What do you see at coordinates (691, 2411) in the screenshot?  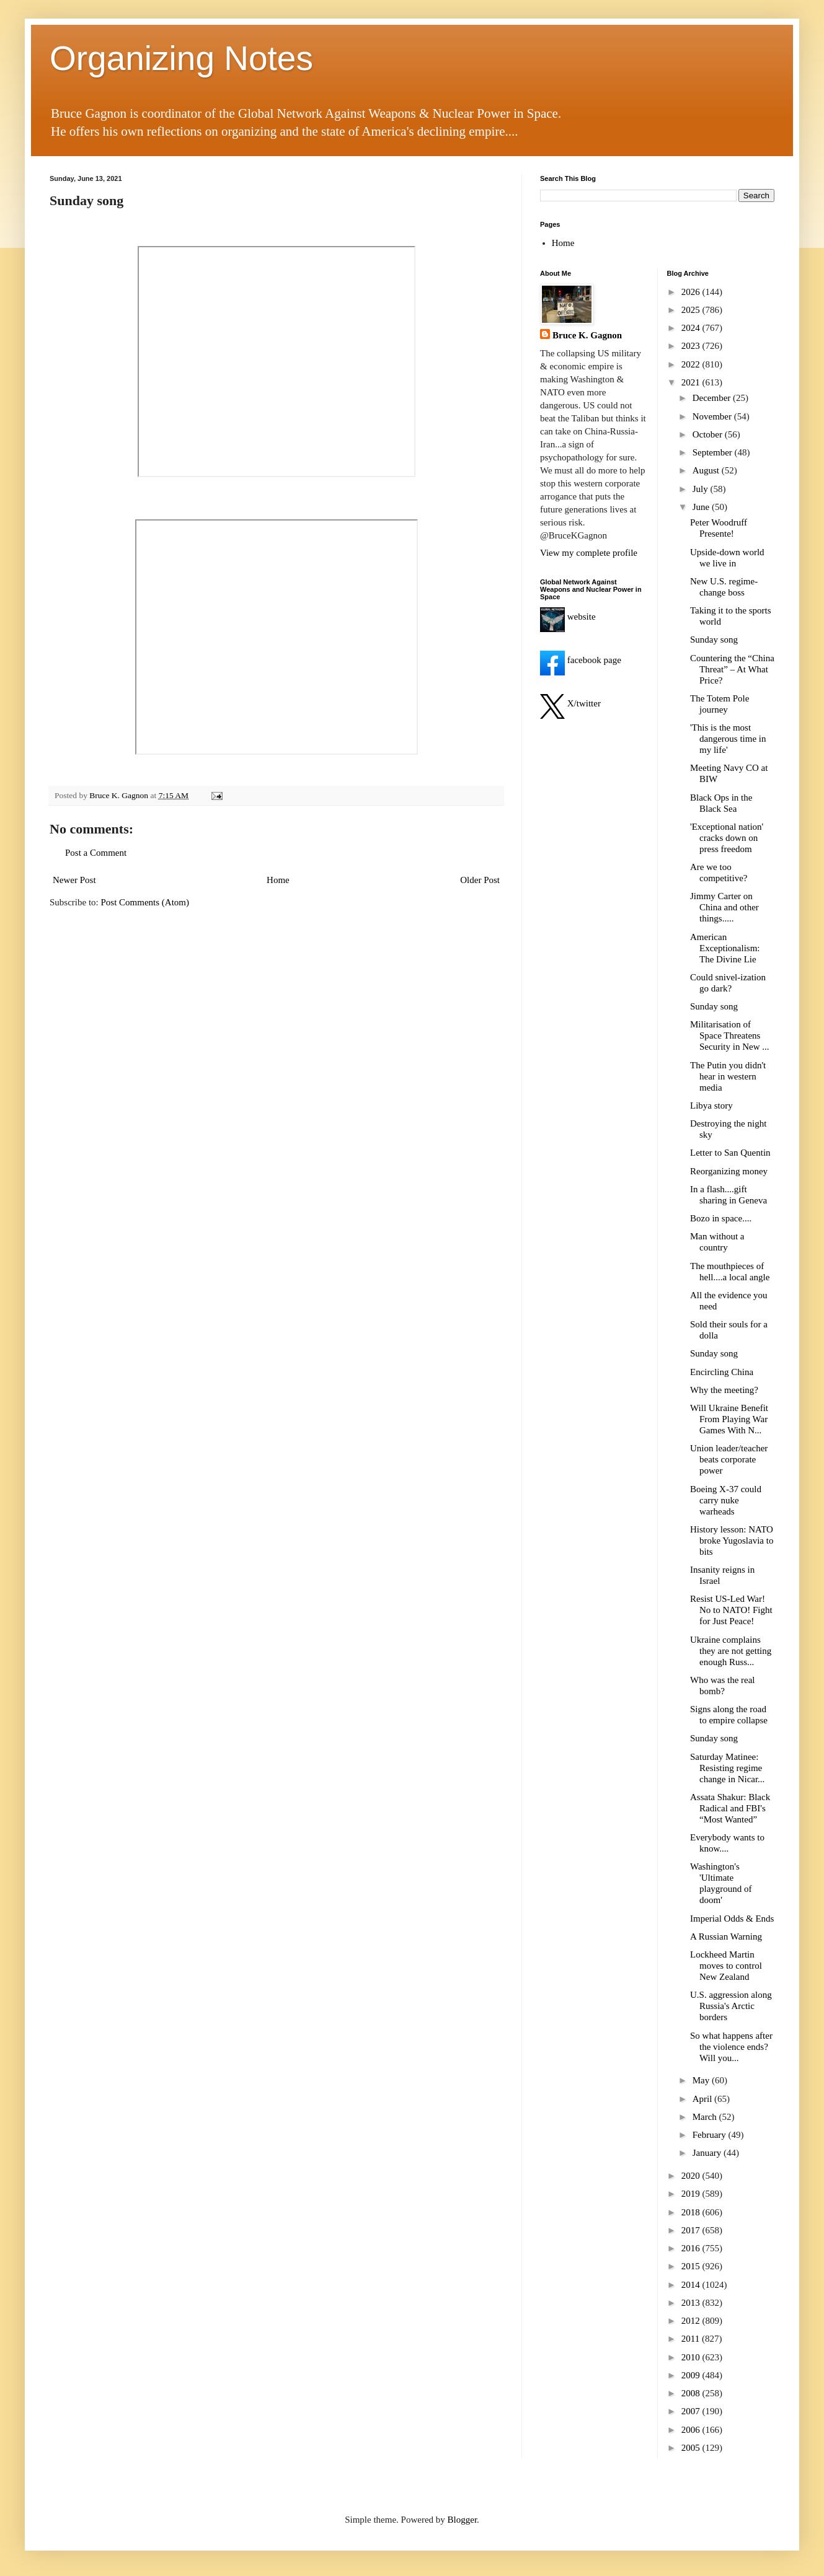 I see `2007` at bounding box center [691, 2411].